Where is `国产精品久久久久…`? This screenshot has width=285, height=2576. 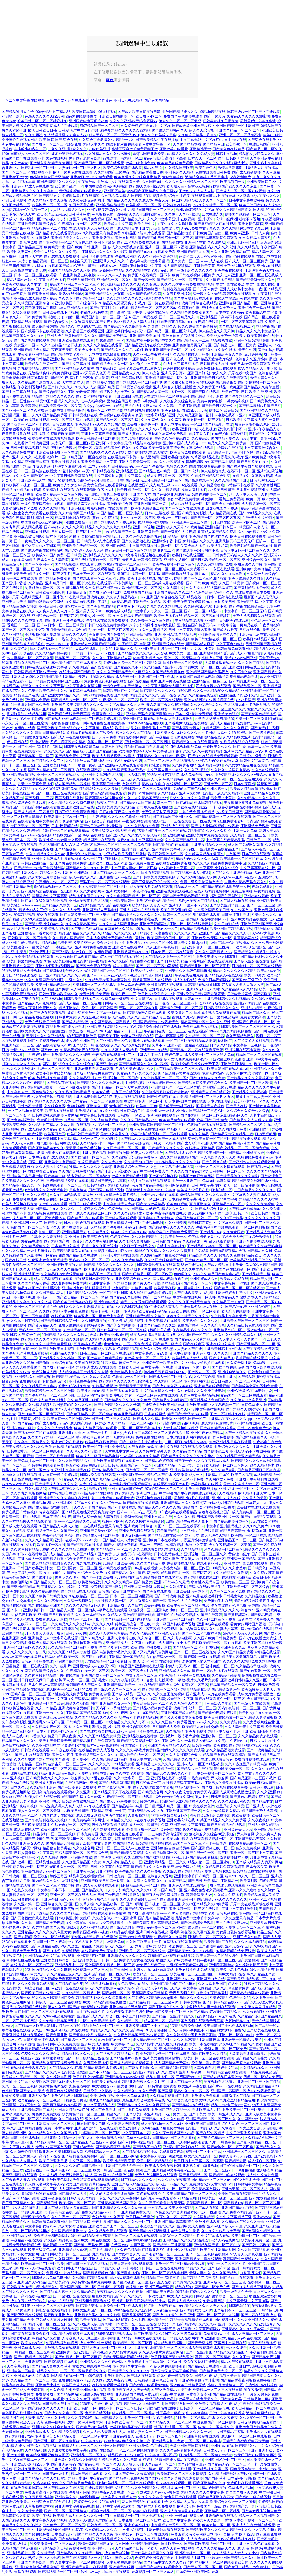 国产精品久久久久… is located at coordinates (263, 1591).